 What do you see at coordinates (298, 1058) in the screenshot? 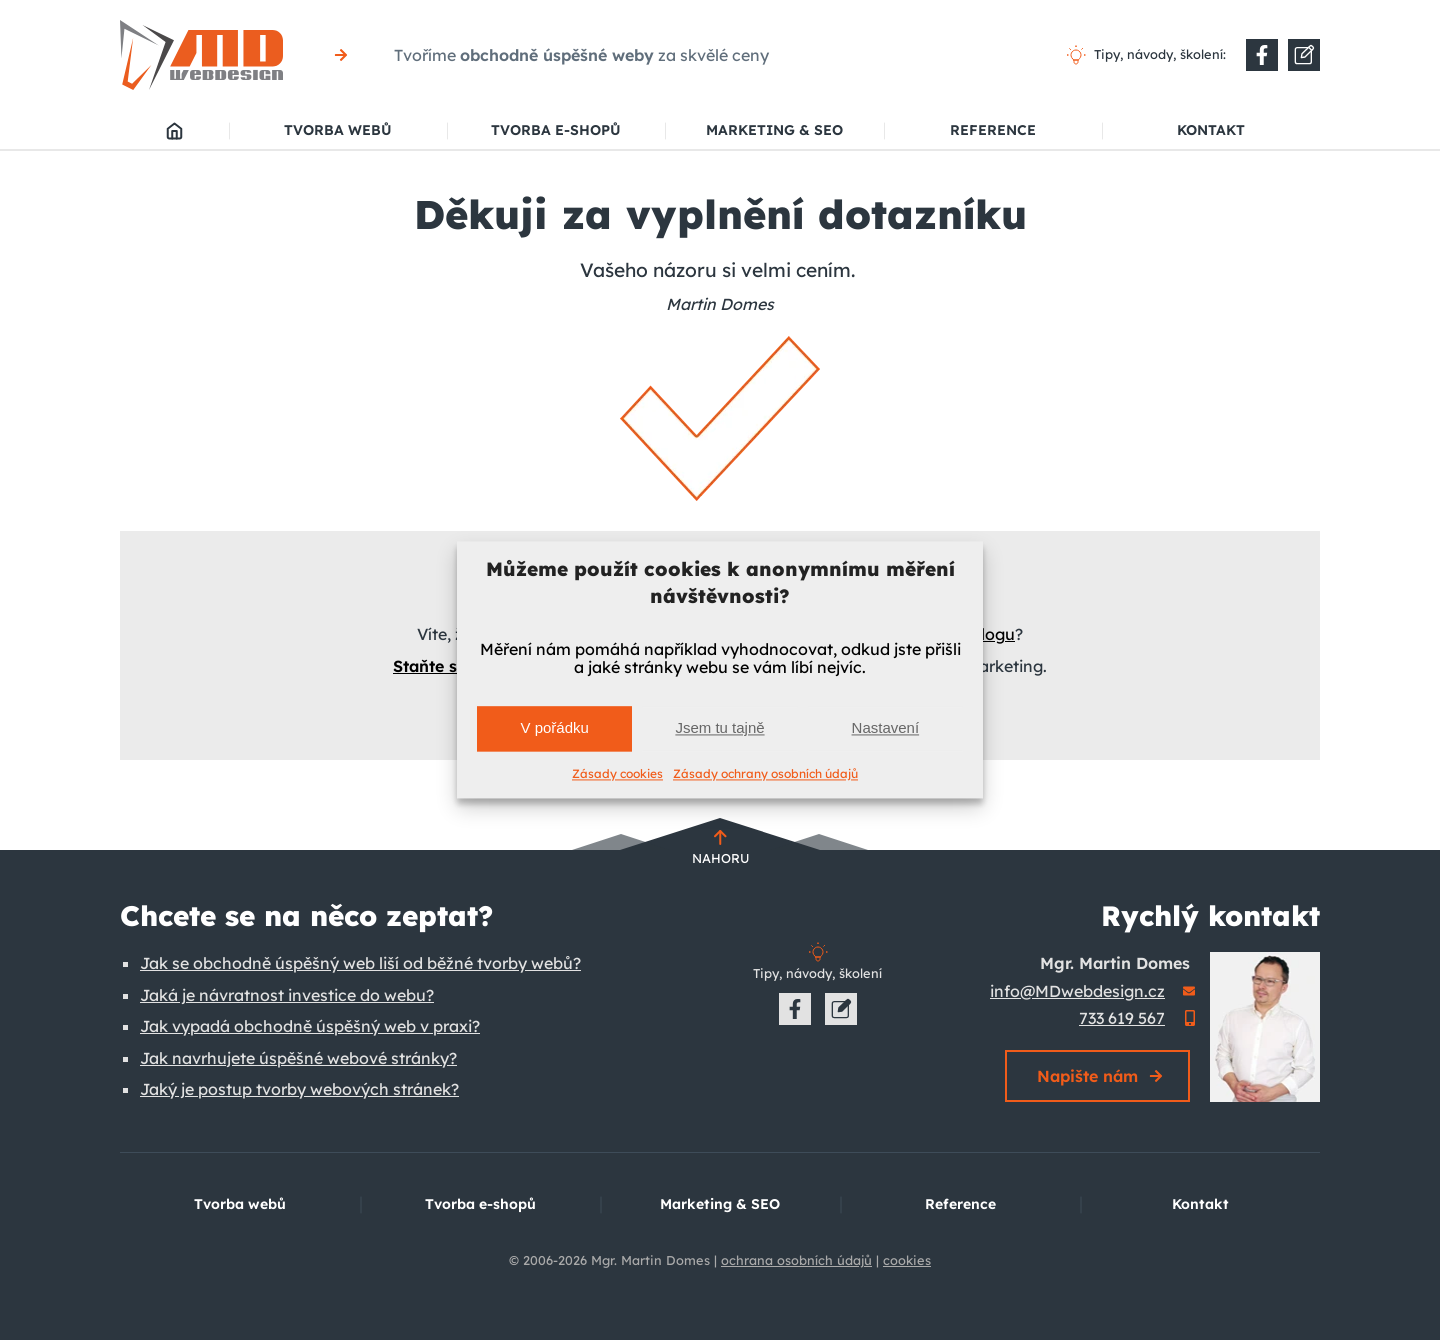
I see `Jak navrhujete úspěšné webové stránky?` at bounding box center [298, 1058].